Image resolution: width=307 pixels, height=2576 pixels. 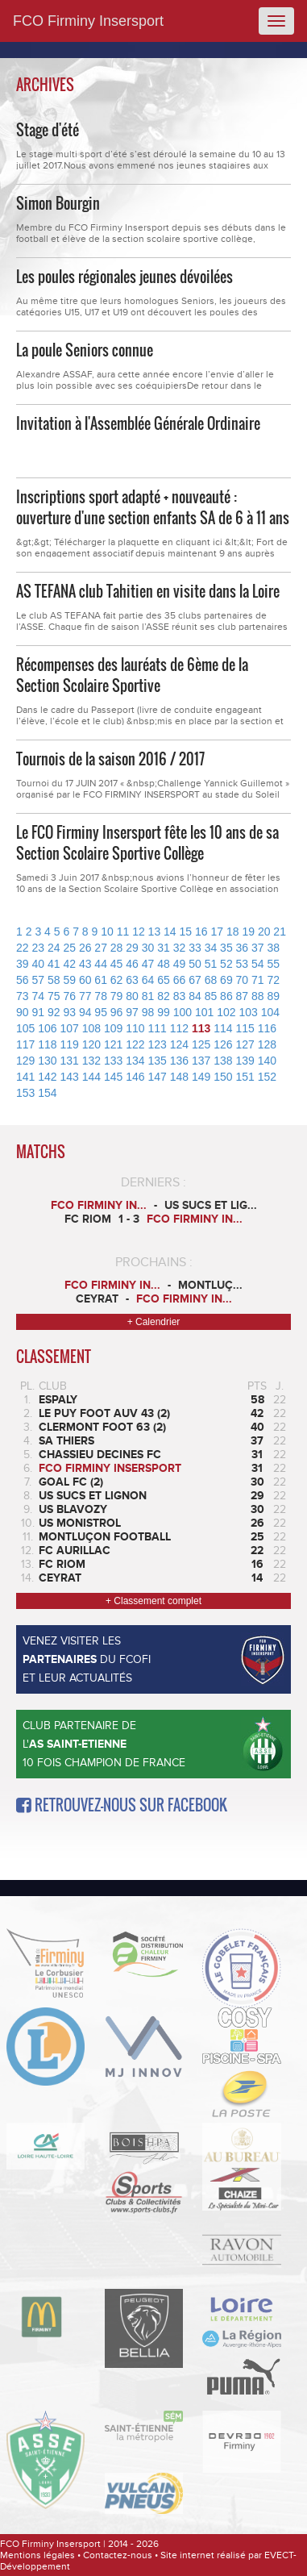 I want to click on 139, so click(x=245, y=1060).